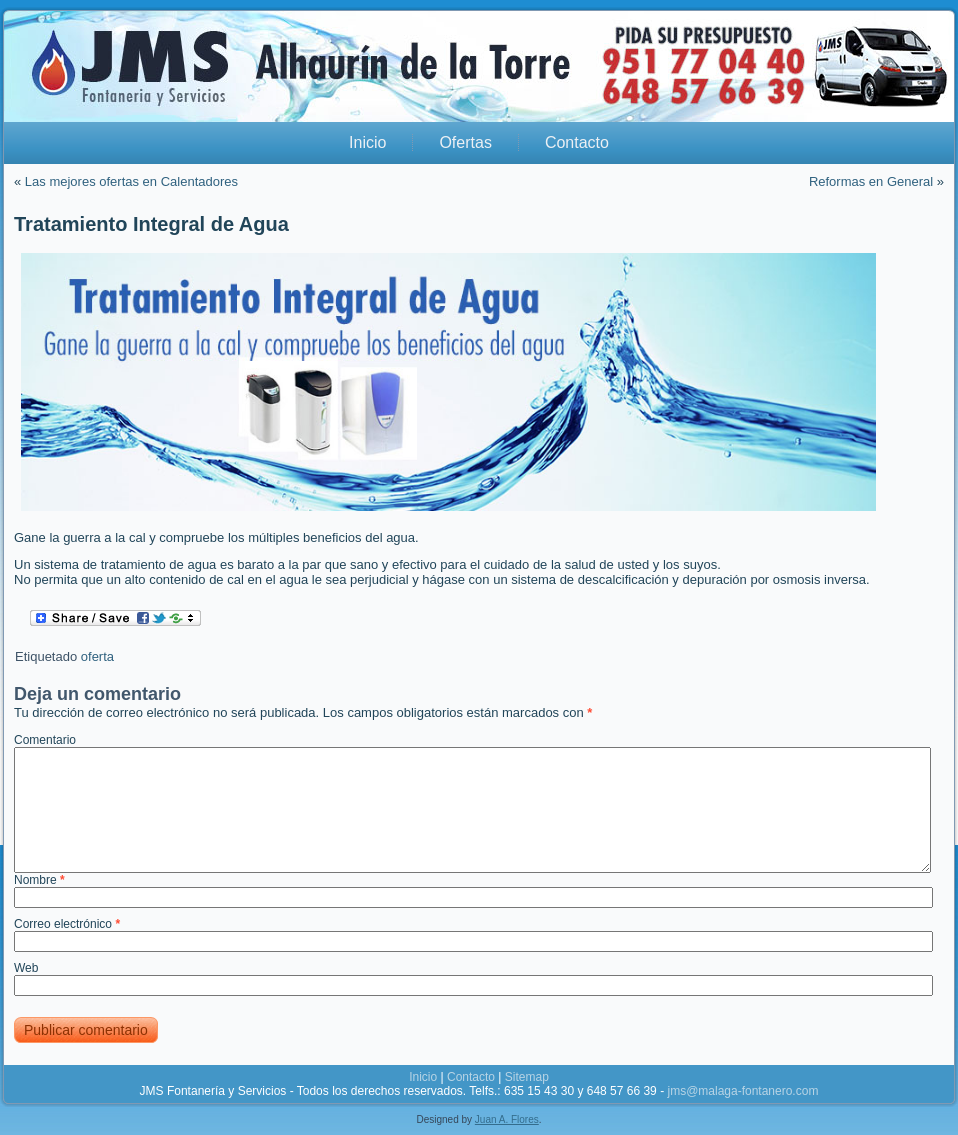  I want to click on Sitemap, so click(527, 1077).